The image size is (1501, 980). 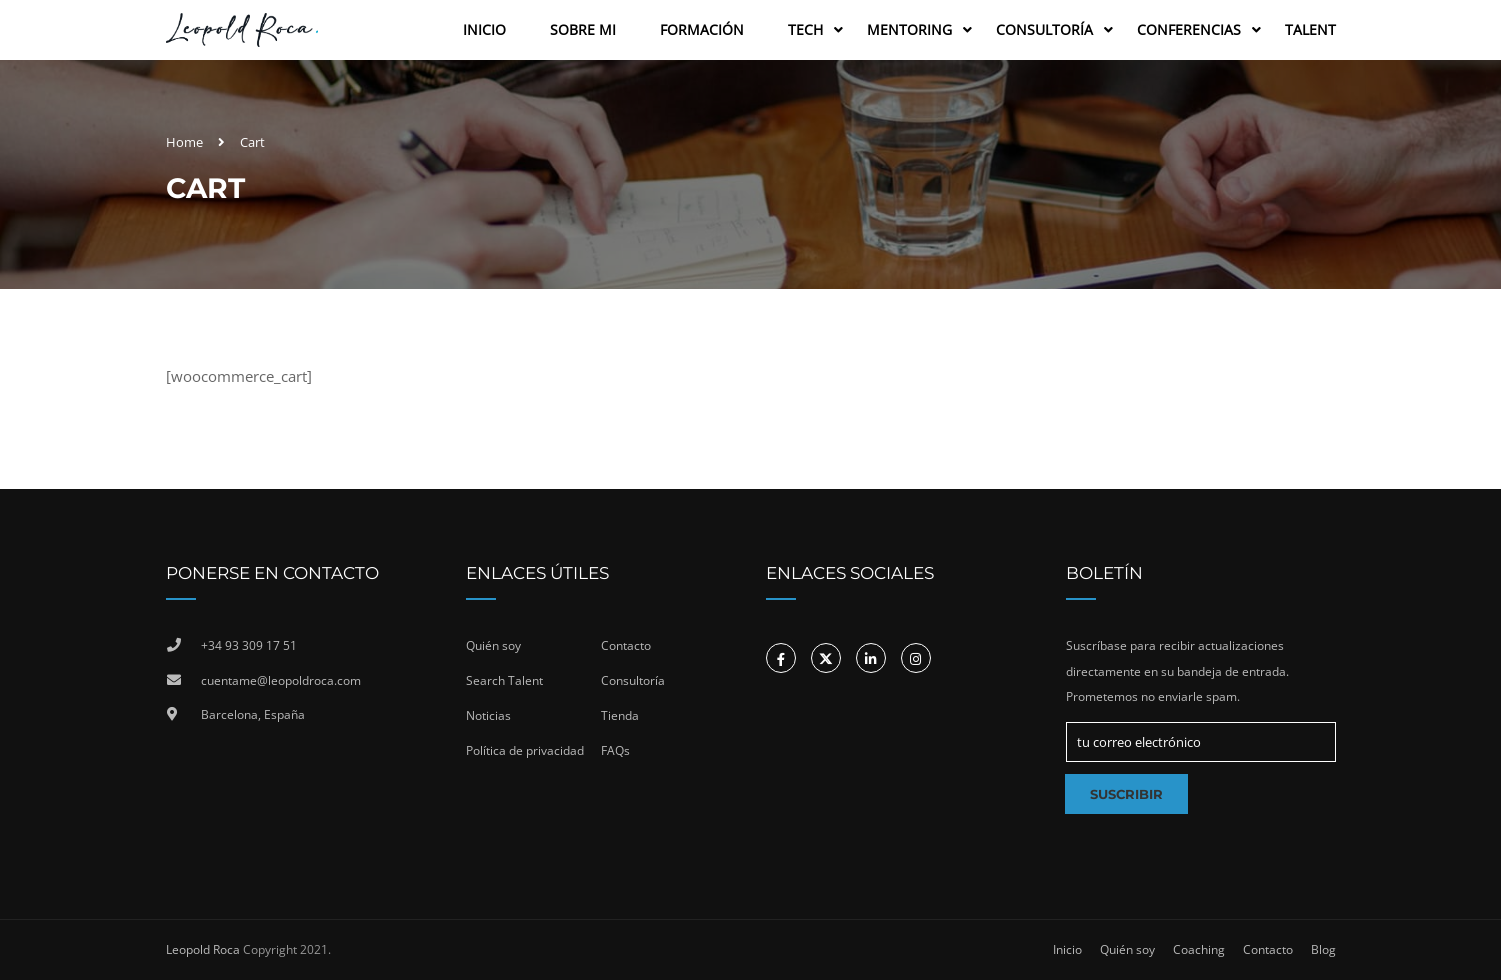 I want to click on Talent, so click(x=1310, y=29).